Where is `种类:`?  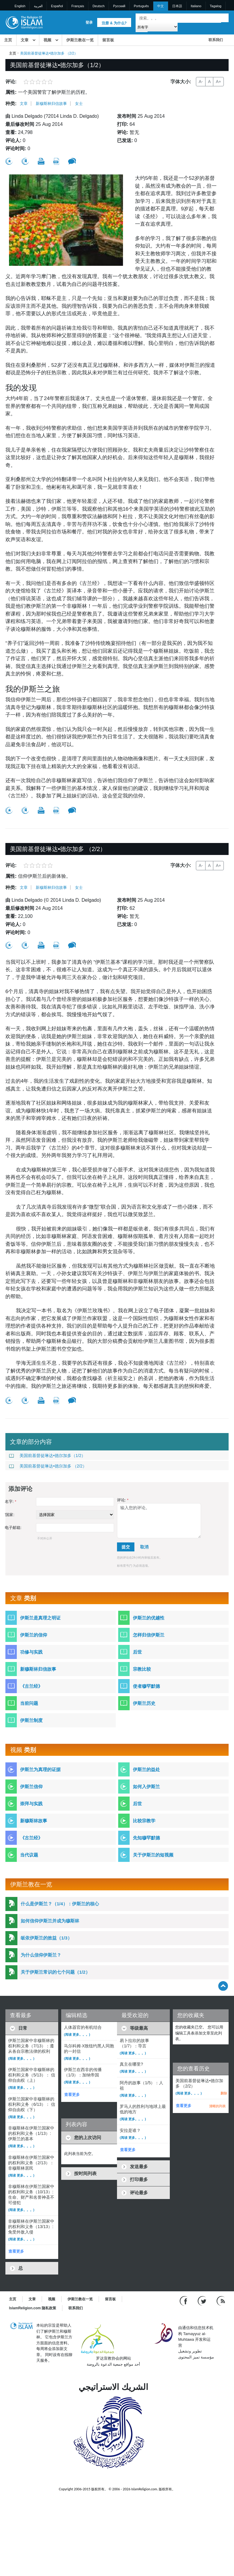
种类: is located at coordinates (10, 103).